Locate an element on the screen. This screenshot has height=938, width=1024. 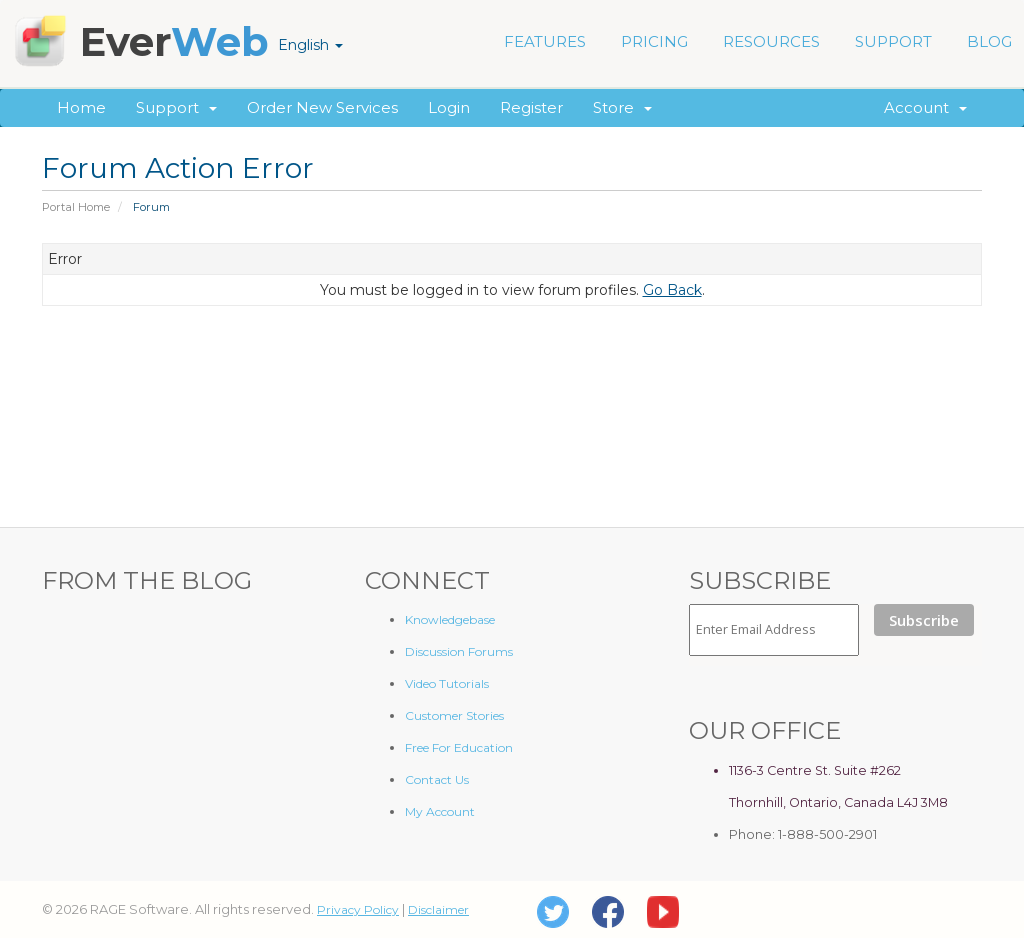
Go Back is located at coordinates (672, 290).